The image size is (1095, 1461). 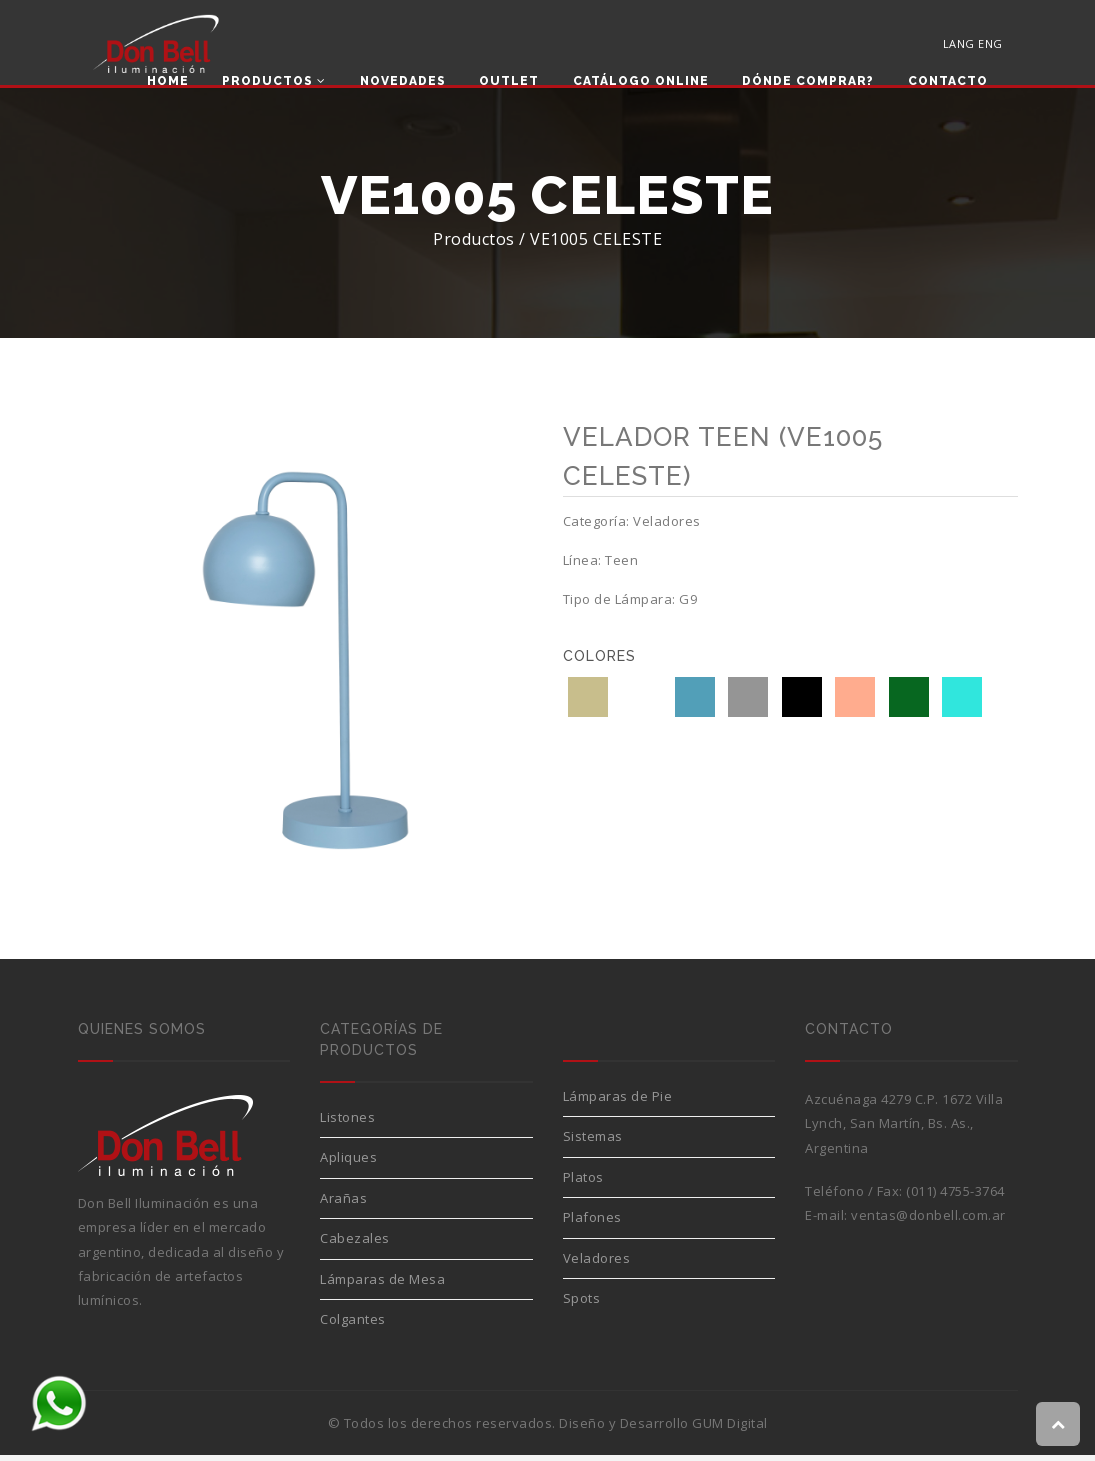 What do you see at coordinates (347, 1123) in the screenshot?
I see `Listones` at bounding box center [347, 1123].